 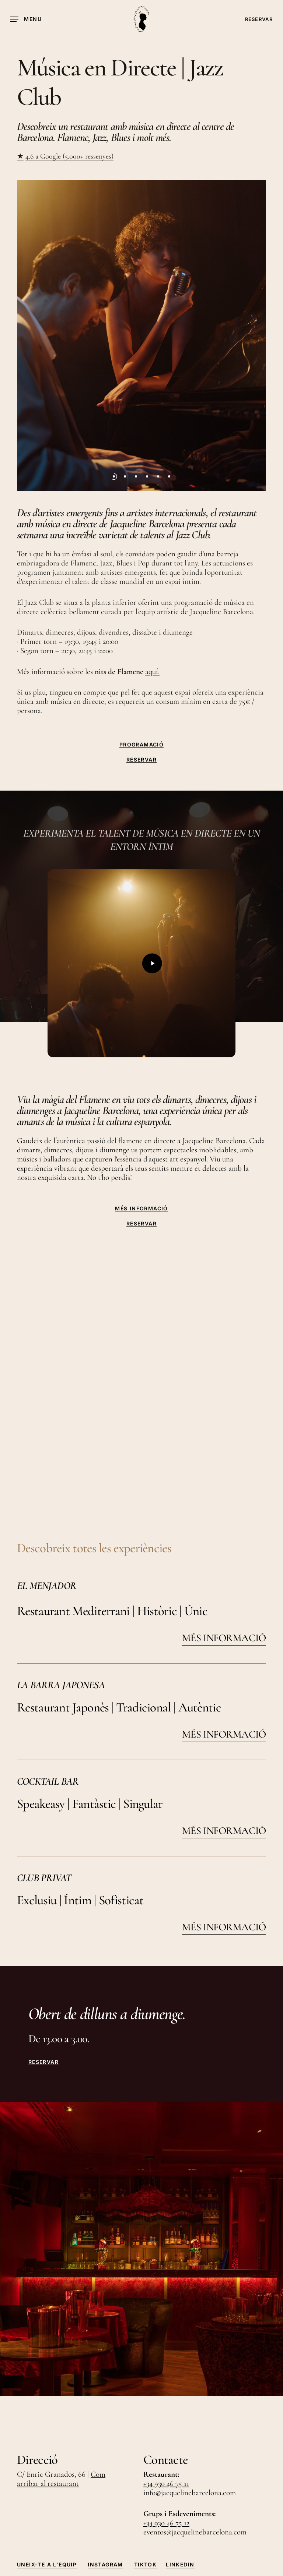 I want to click on Com arribar al restaurant, so click(x=61, y=2341).